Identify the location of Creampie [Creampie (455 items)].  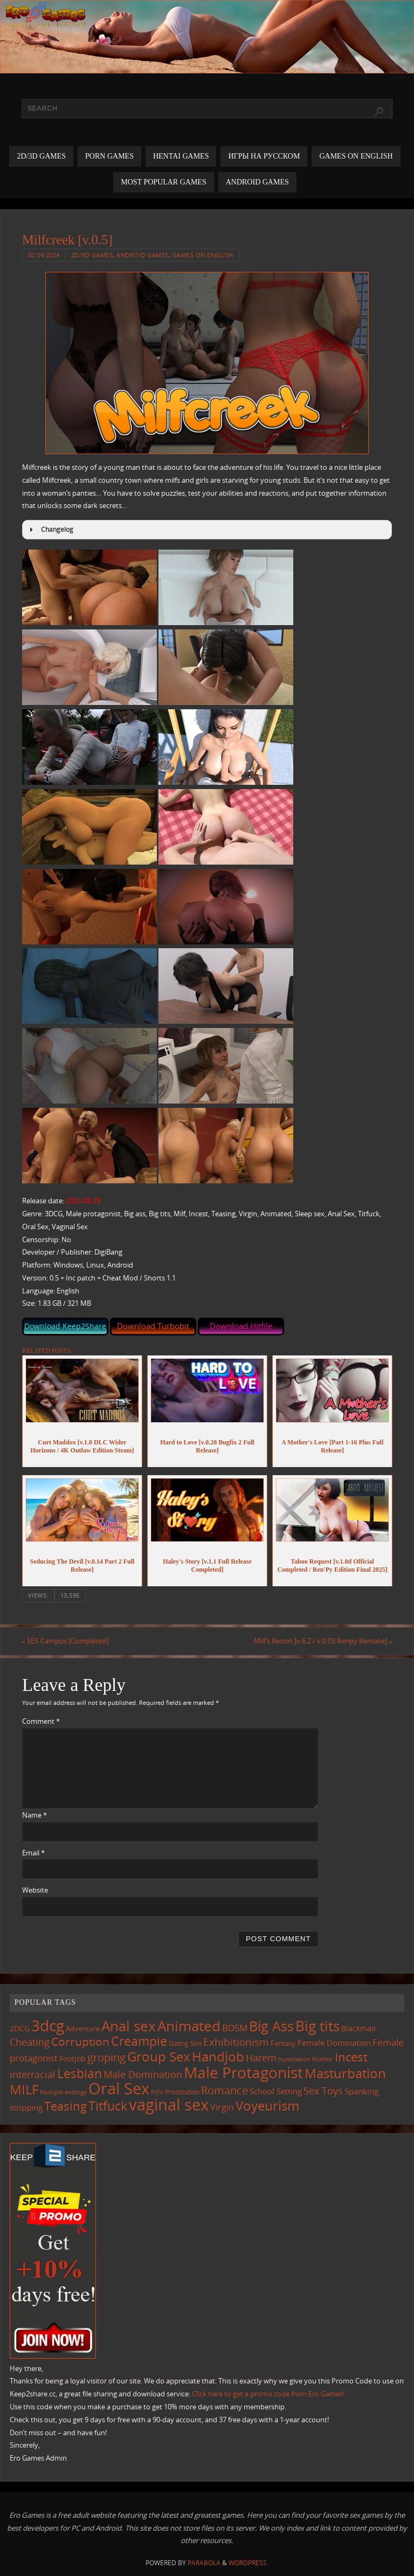
(139, 2041).